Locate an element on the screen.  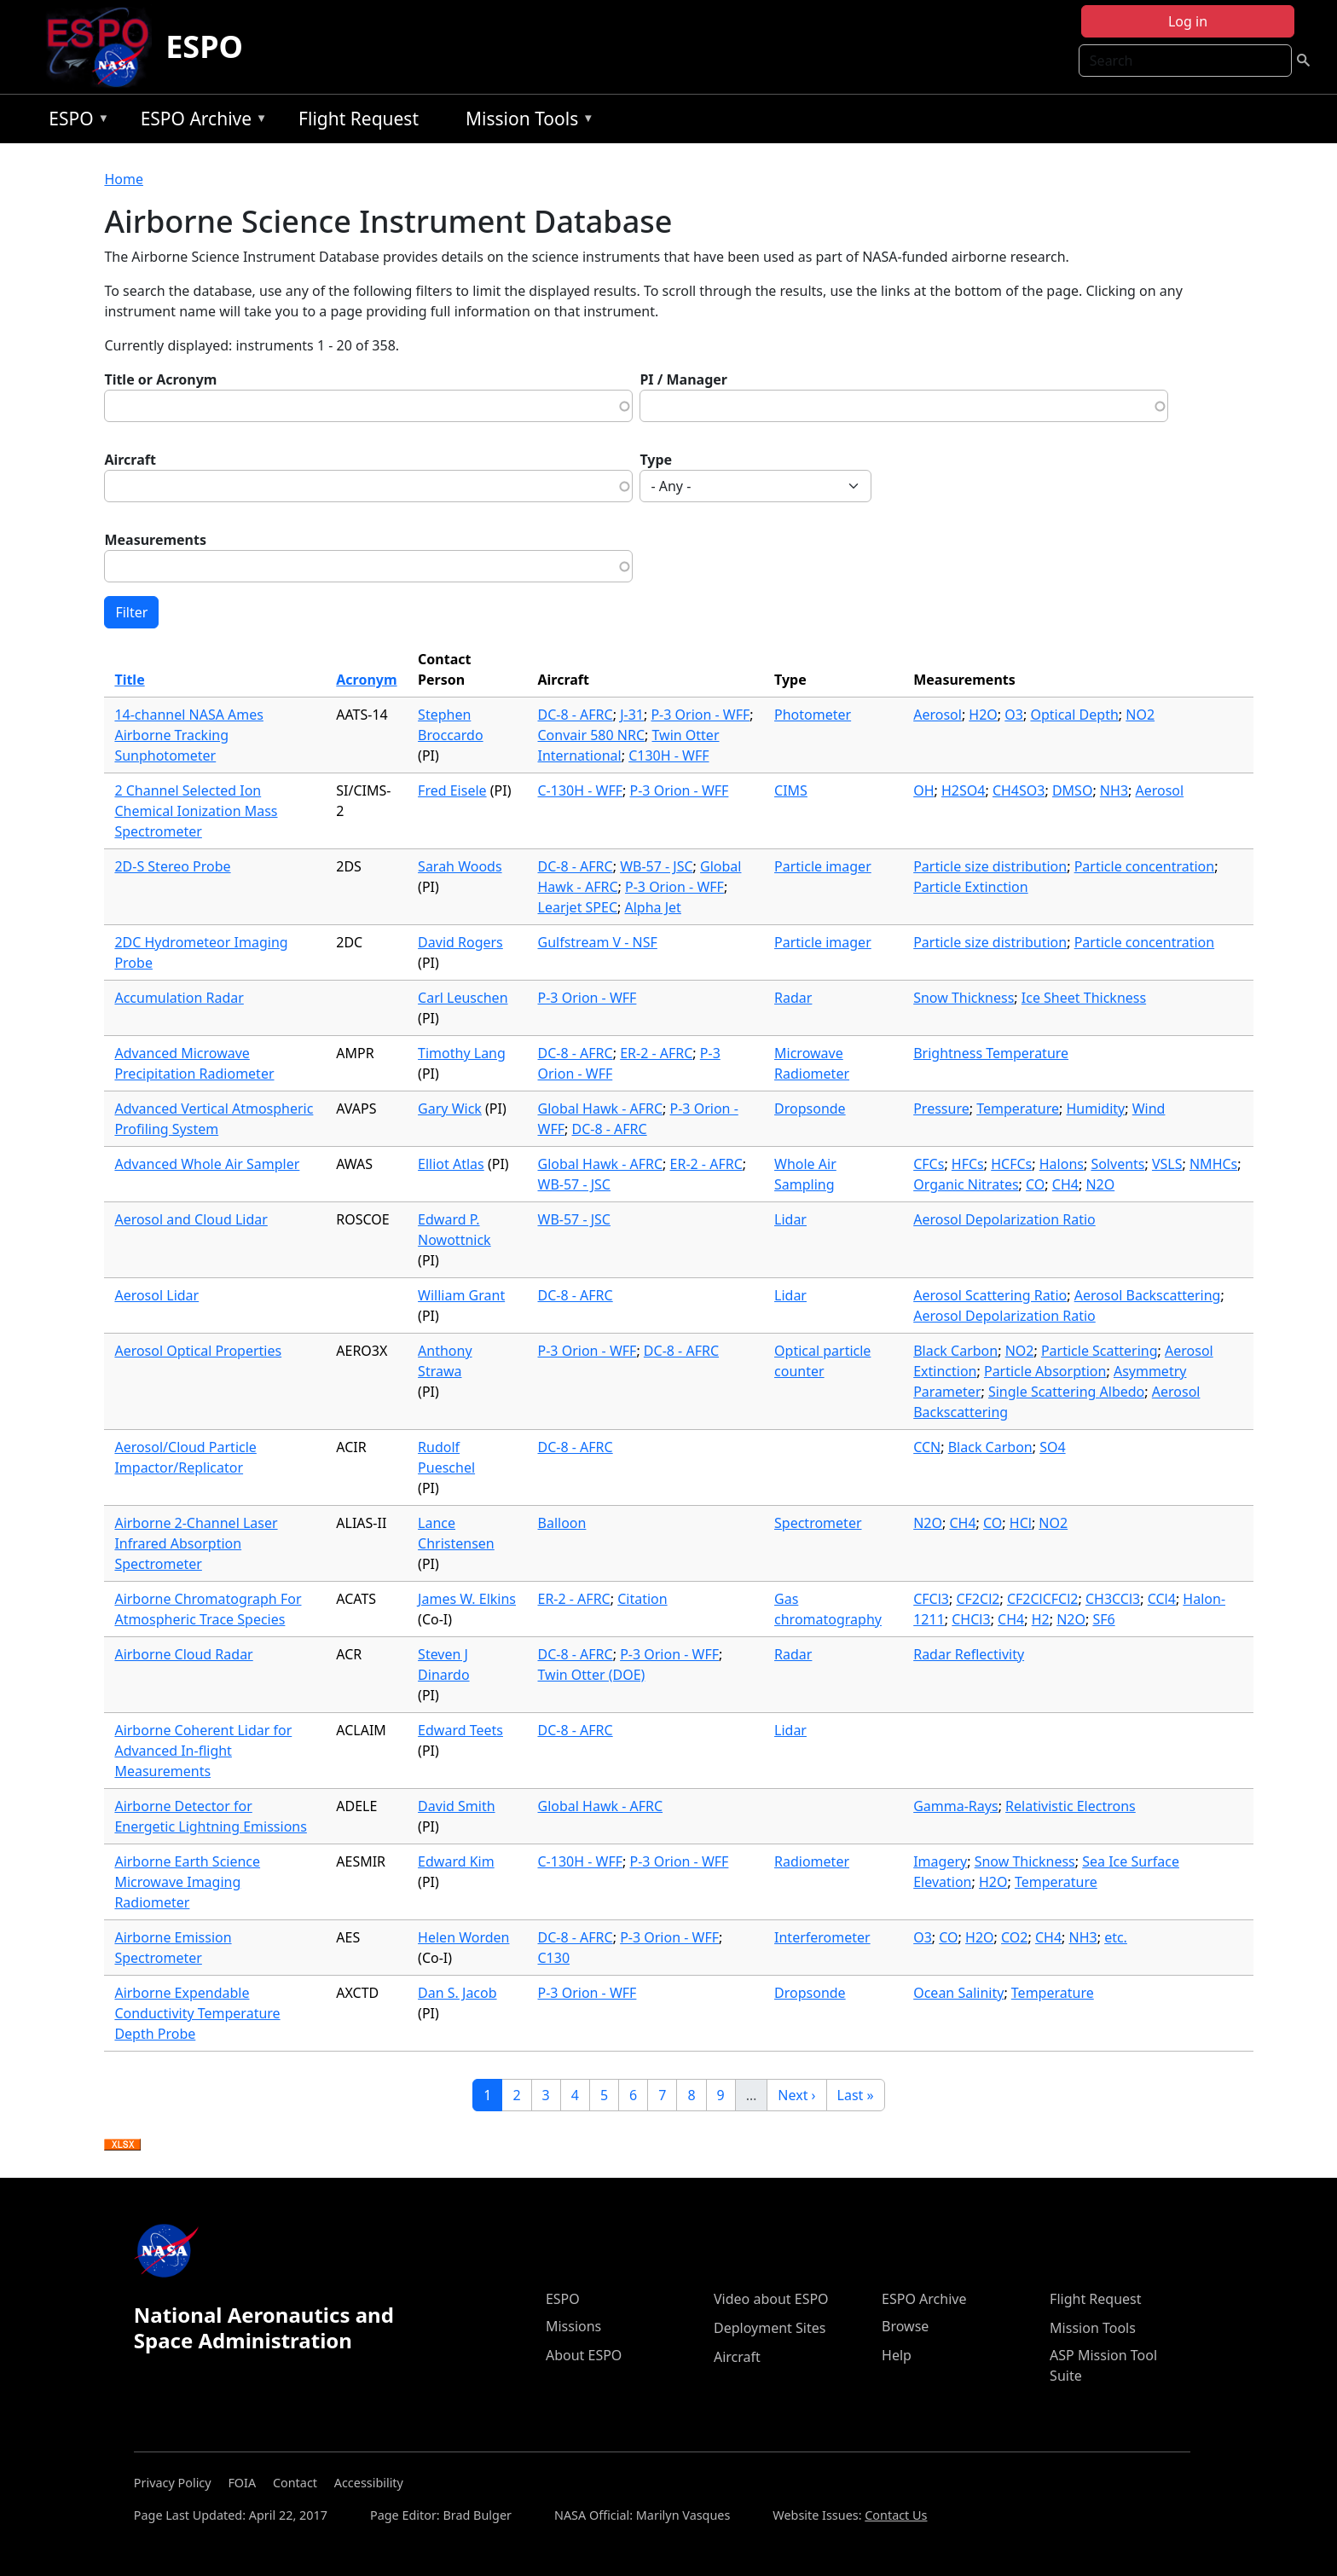
CH3CCl3 is located at coordinates (1112, 1598).